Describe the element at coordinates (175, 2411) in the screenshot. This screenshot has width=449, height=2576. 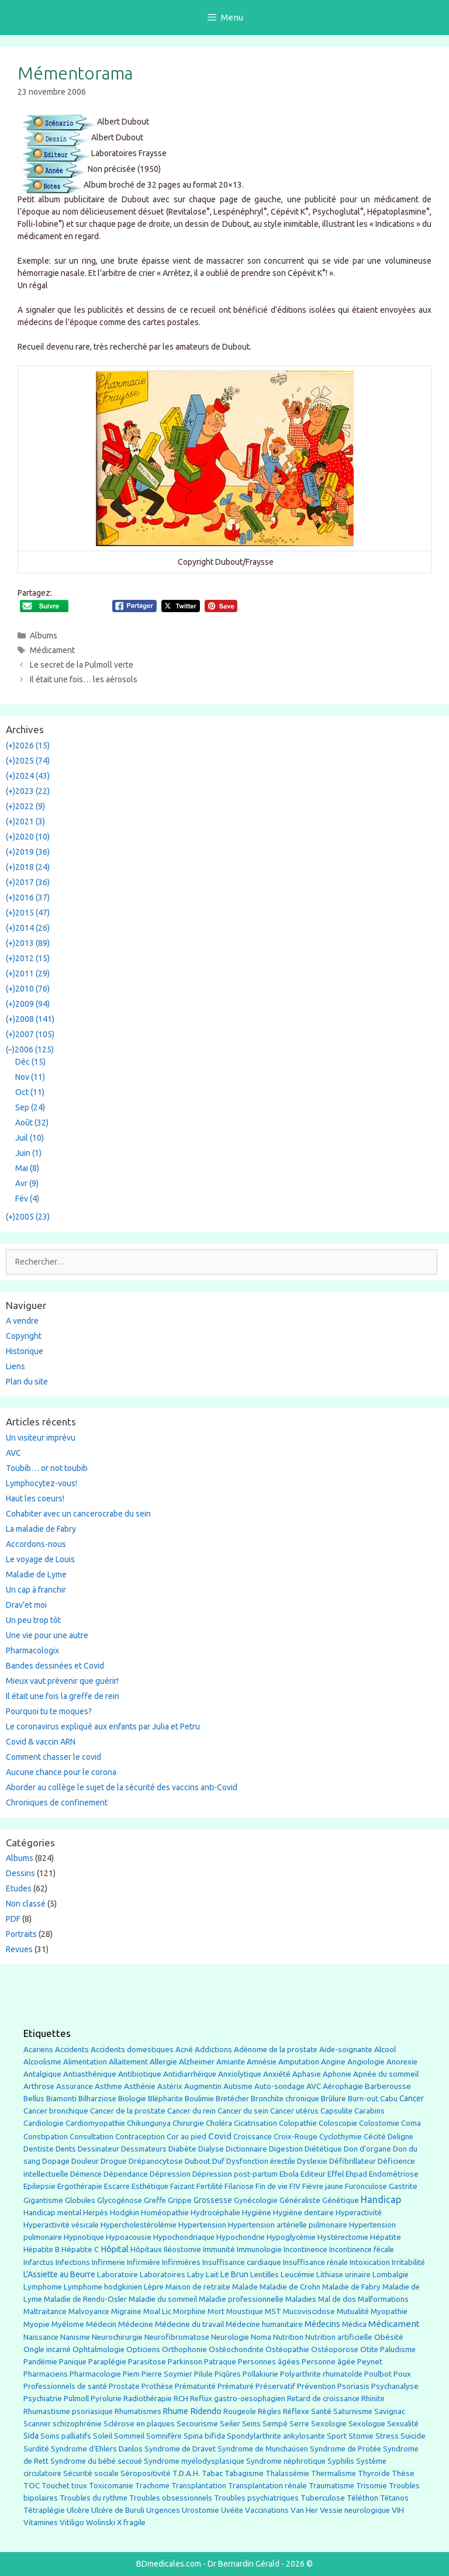
I see `Rhume` at that location.